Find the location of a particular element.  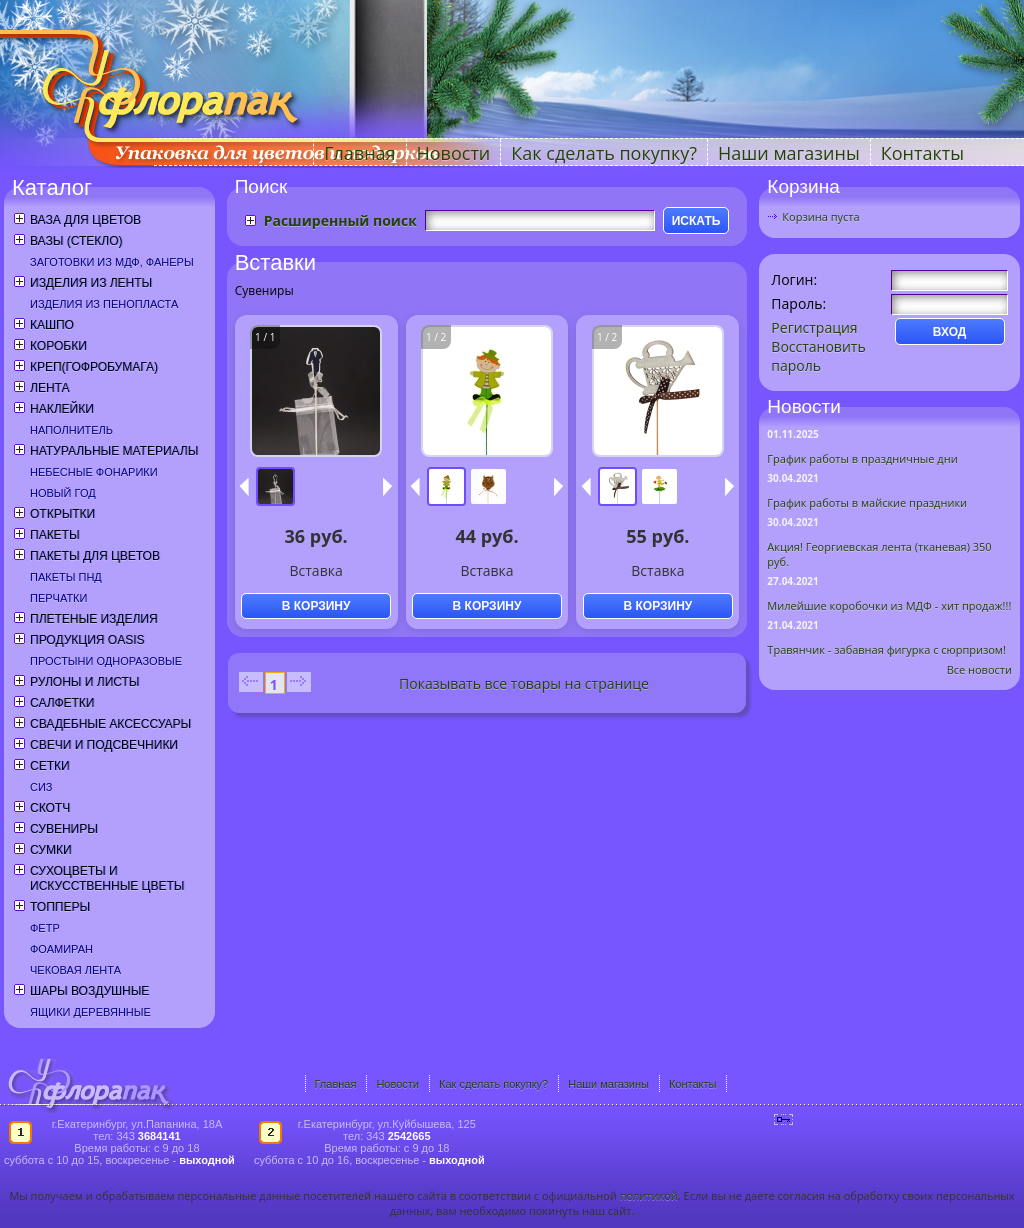

Милейшие коробочки из МДФ - хит продаж!!! is located at coordinates (889, 605).